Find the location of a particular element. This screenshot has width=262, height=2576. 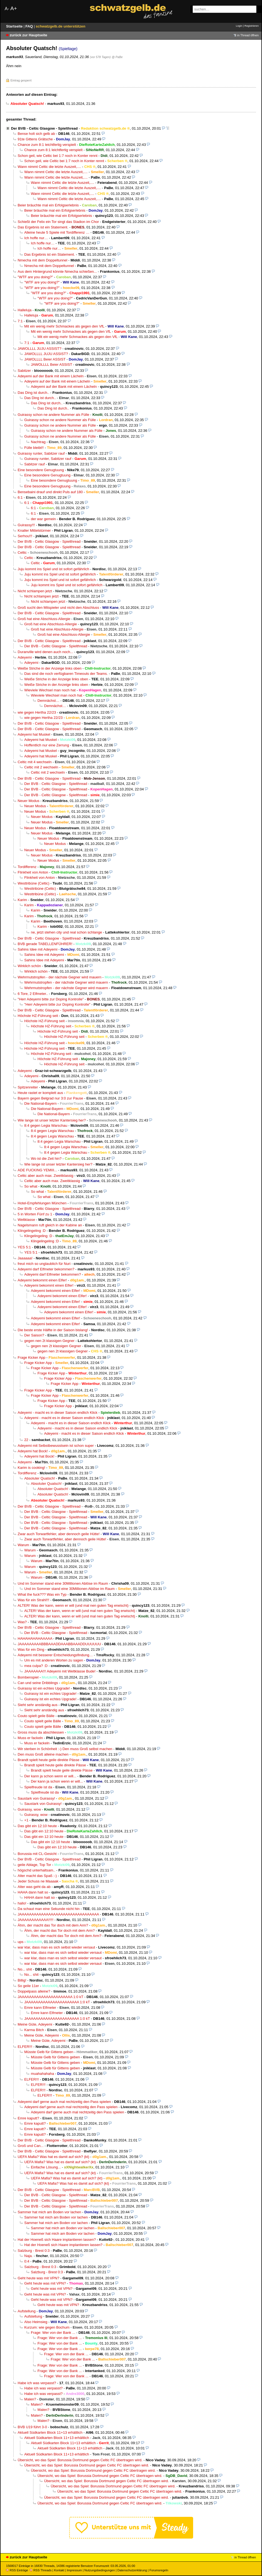

Wieviele Wechsel man noch hat is located at coordinates (50, 690).